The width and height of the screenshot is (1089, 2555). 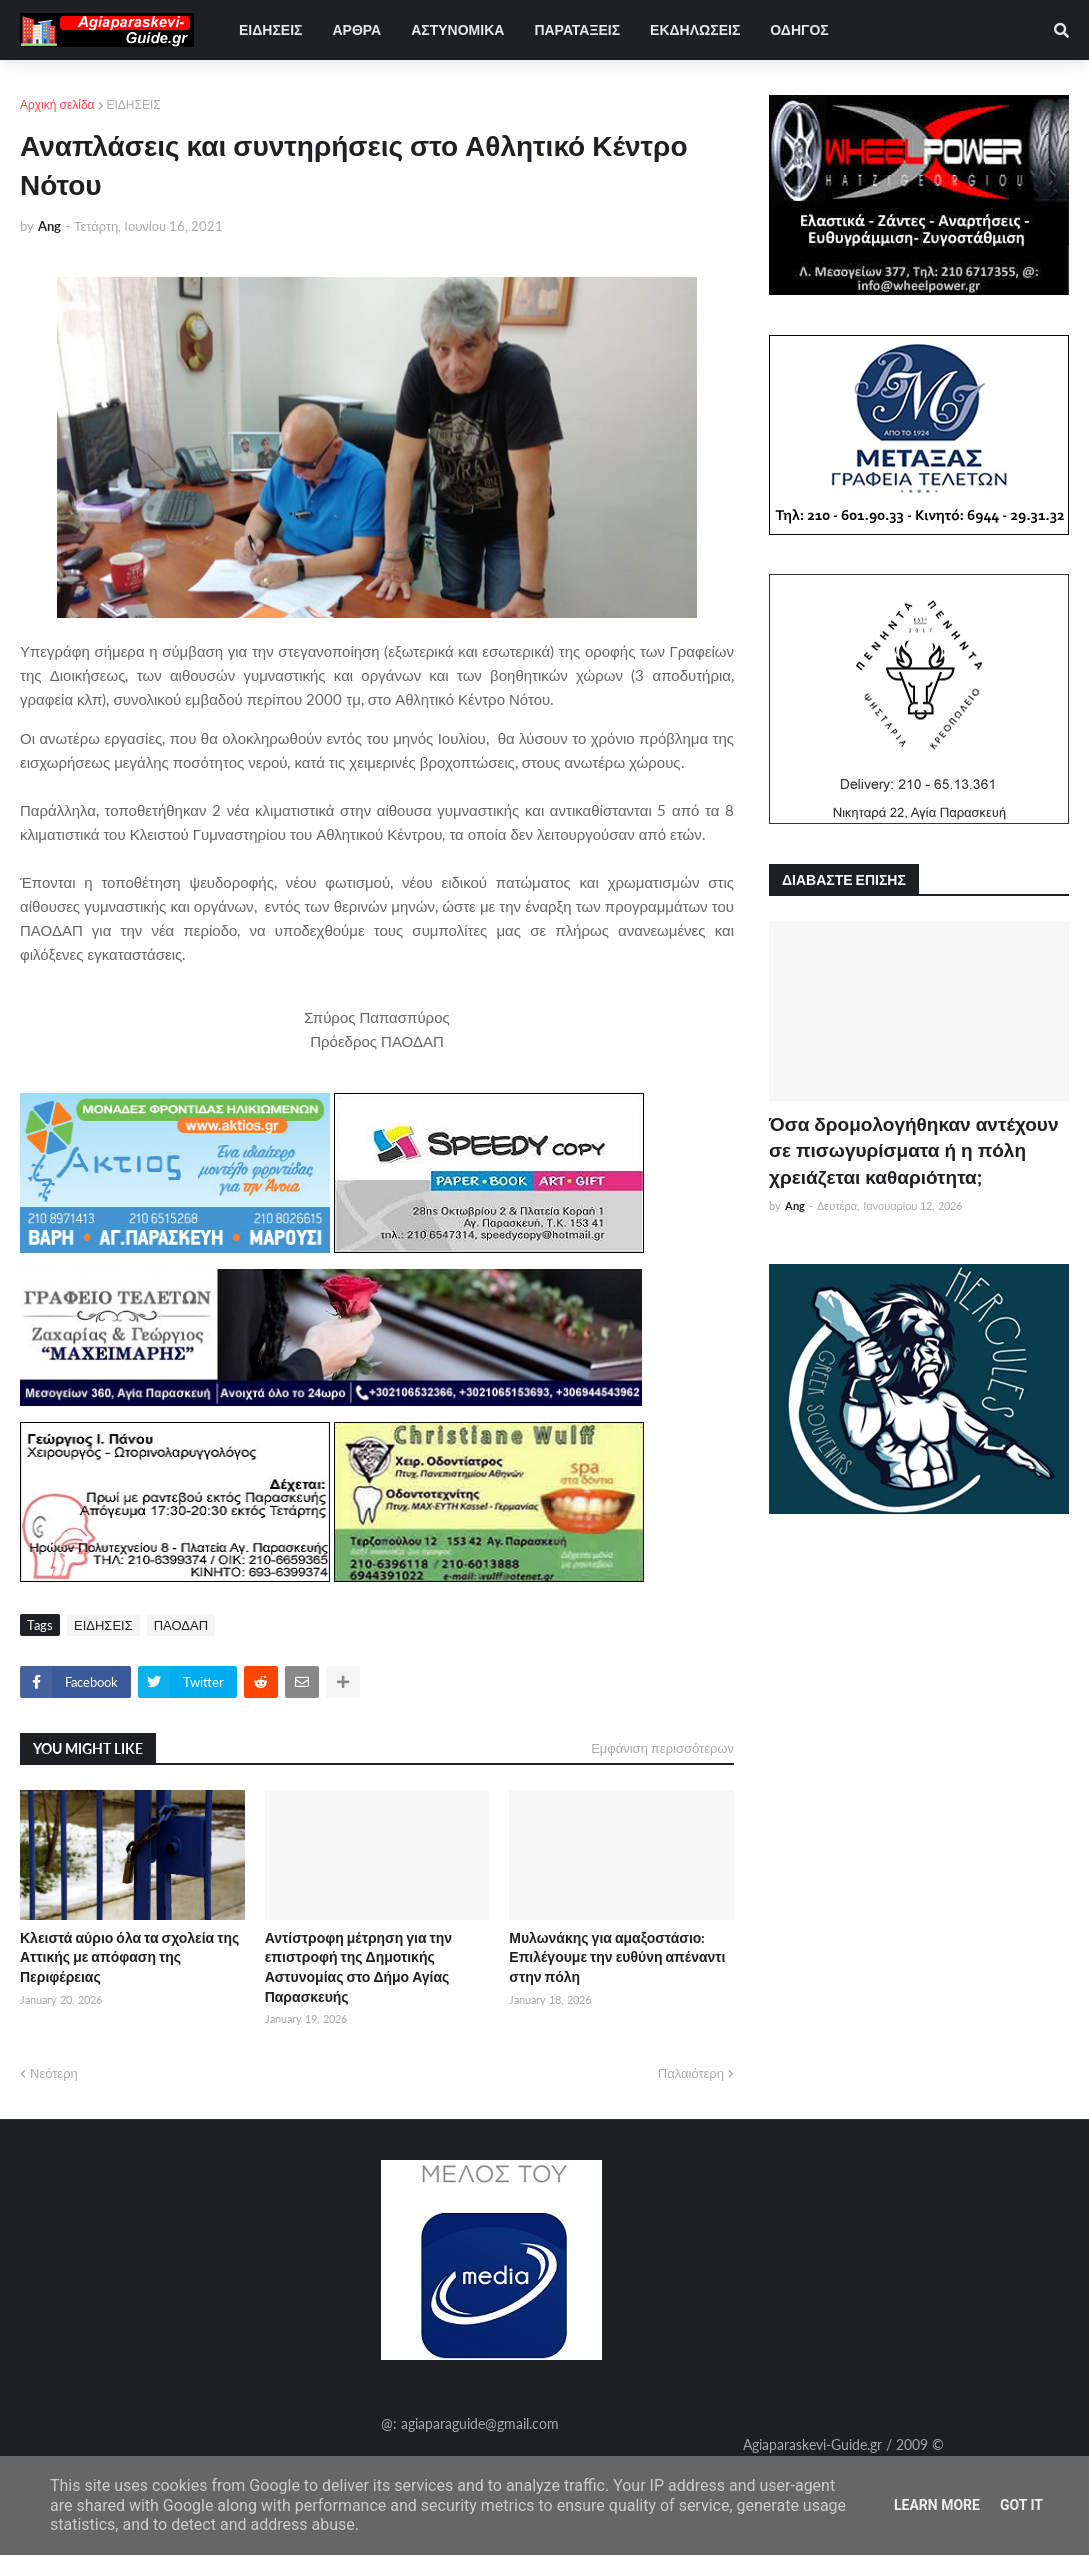 What do you see at coordinates (57, 104) in the screenshot?
I see `Αρχική σελίδα` at bounding box center [57, 104].